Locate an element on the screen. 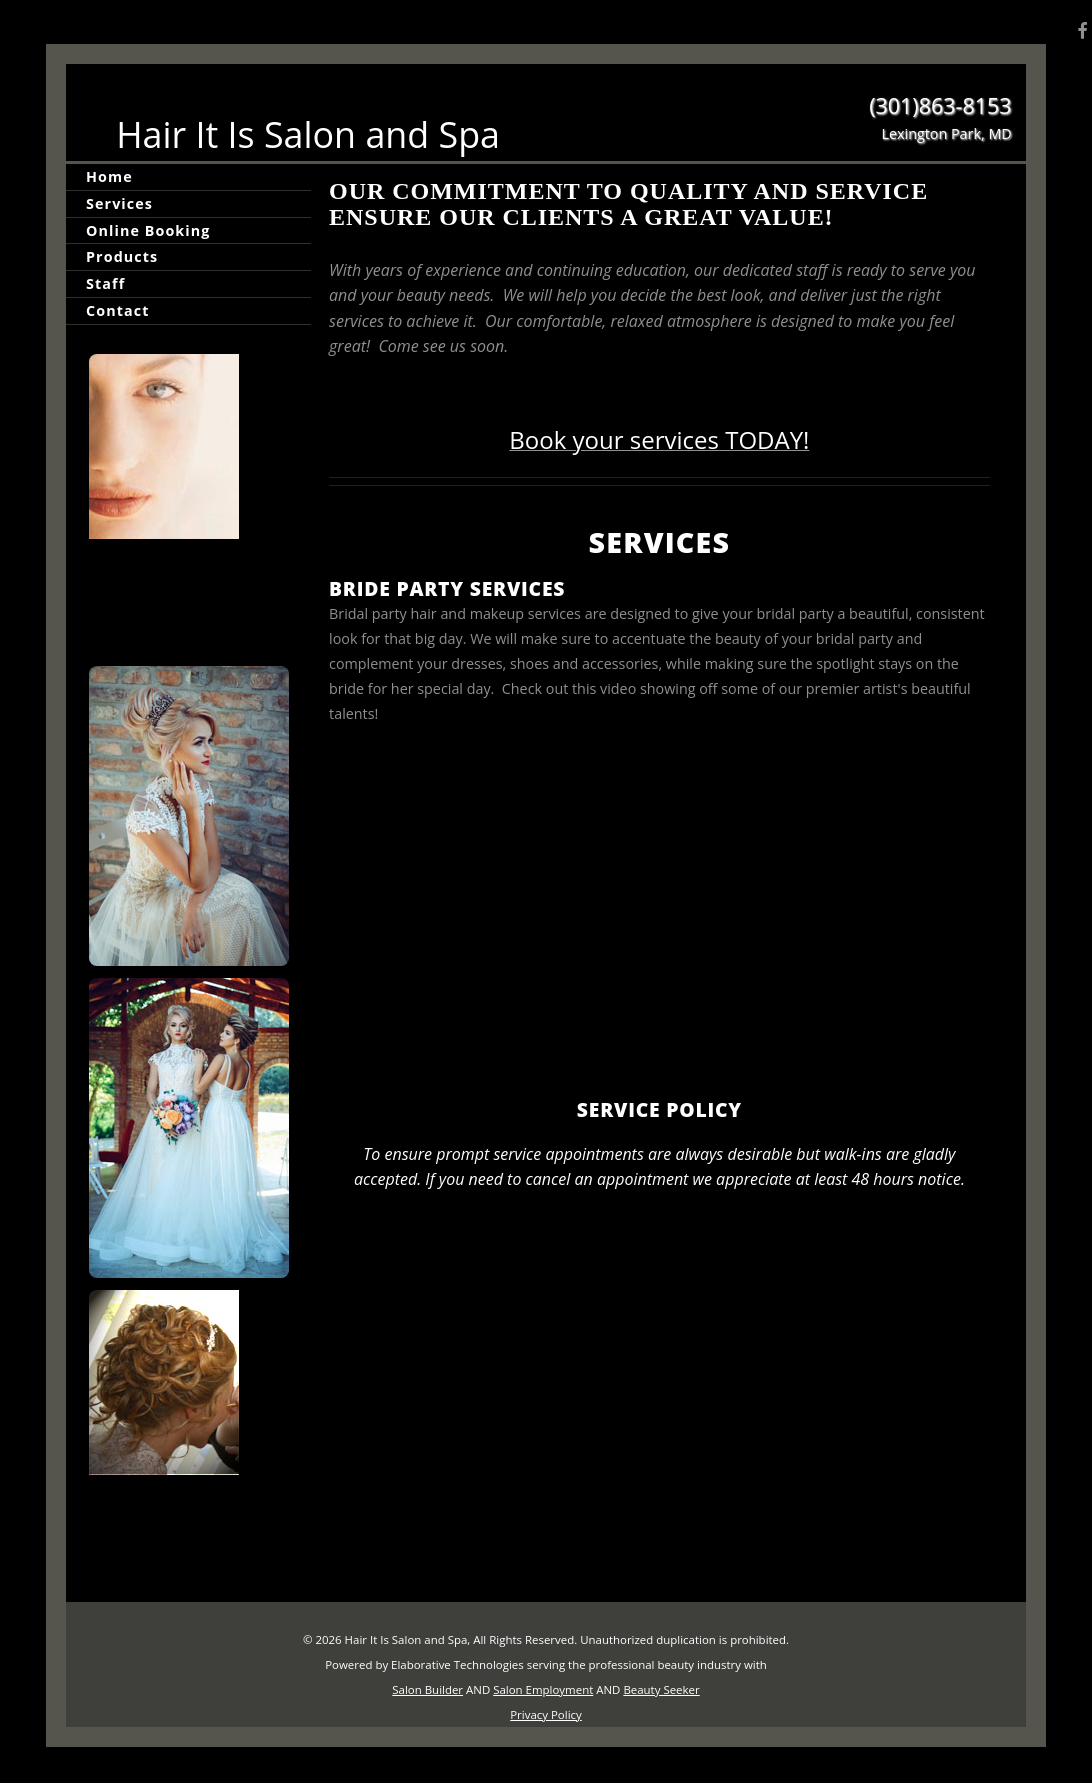 The width and height of the screenshot is (1092, 1783). Salon Builder is located at coordinates (427, 1689).